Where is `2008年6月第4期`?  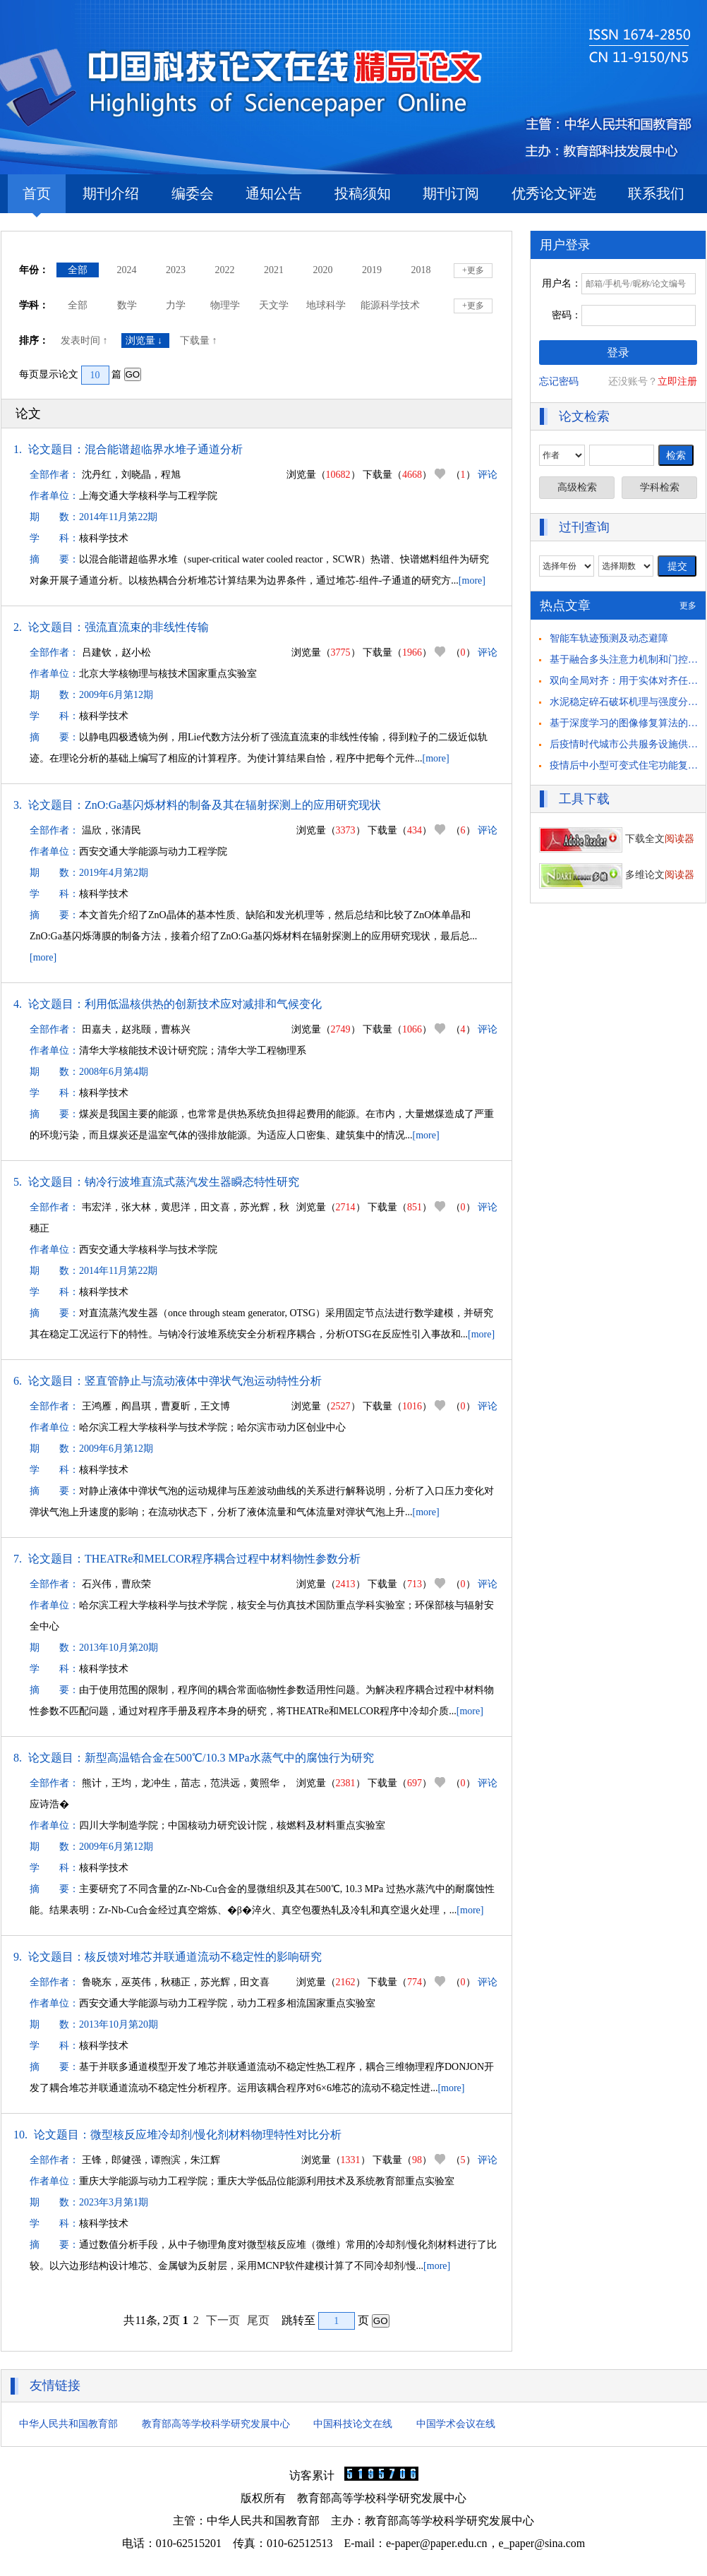 2008年6月第4期 is located at coordinates (113, 1071).